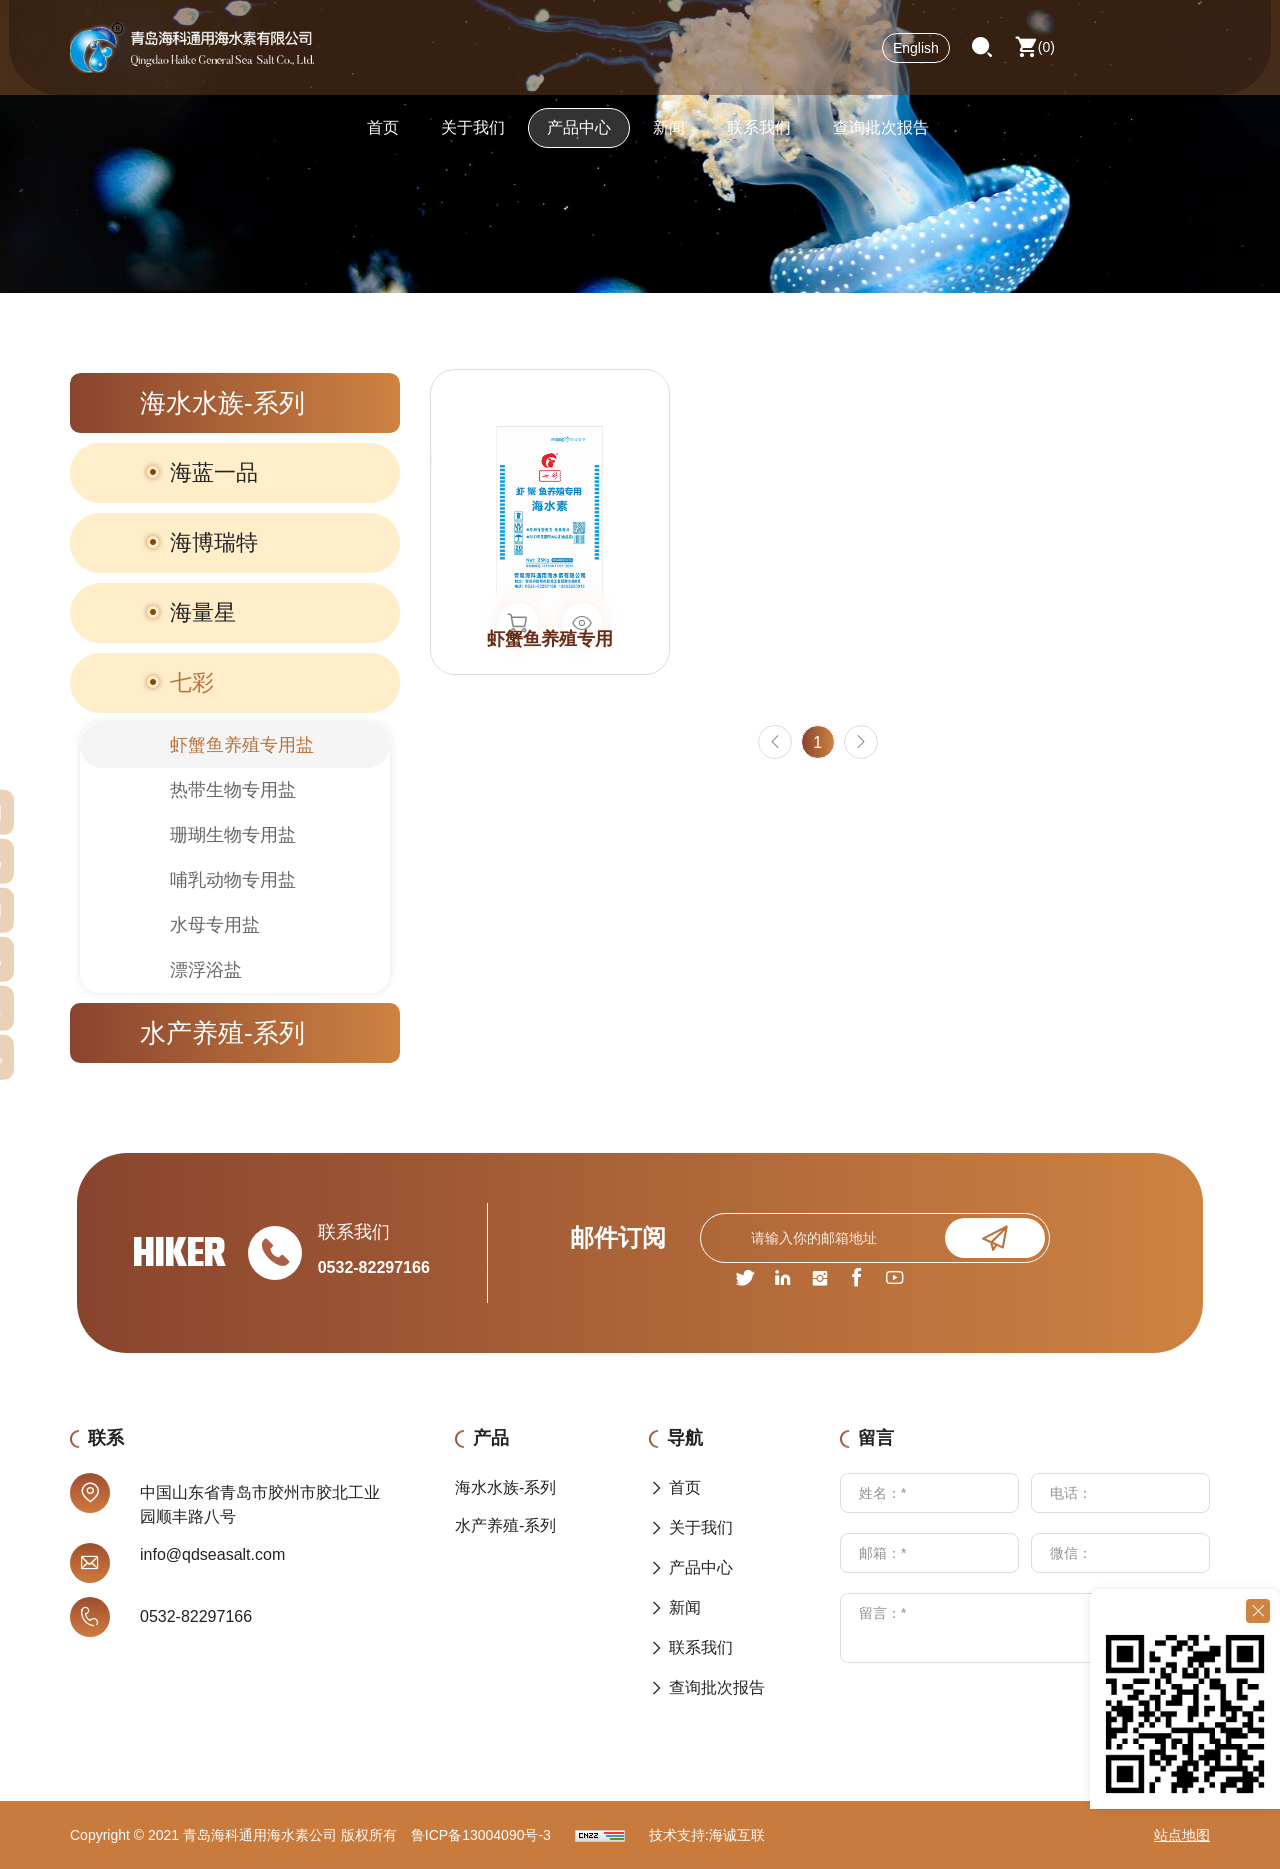 The image size is (1280, 1869). I want to click on 查询批次报告, so click(881, 134).